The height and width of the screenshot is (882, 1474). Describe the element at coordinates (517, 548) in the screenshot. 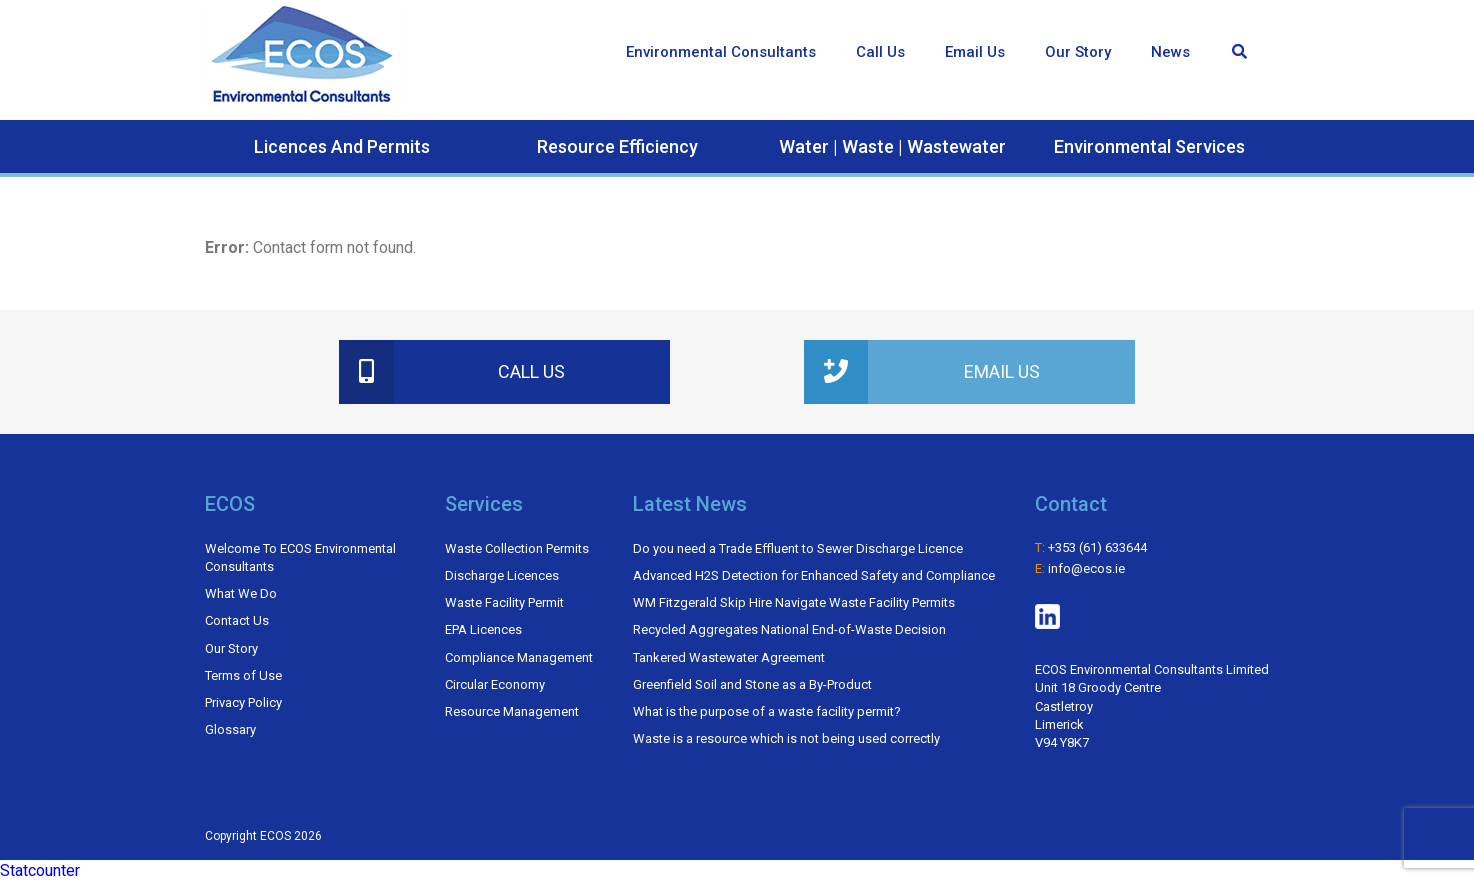

I see `Waste Collection Permits` at that location.